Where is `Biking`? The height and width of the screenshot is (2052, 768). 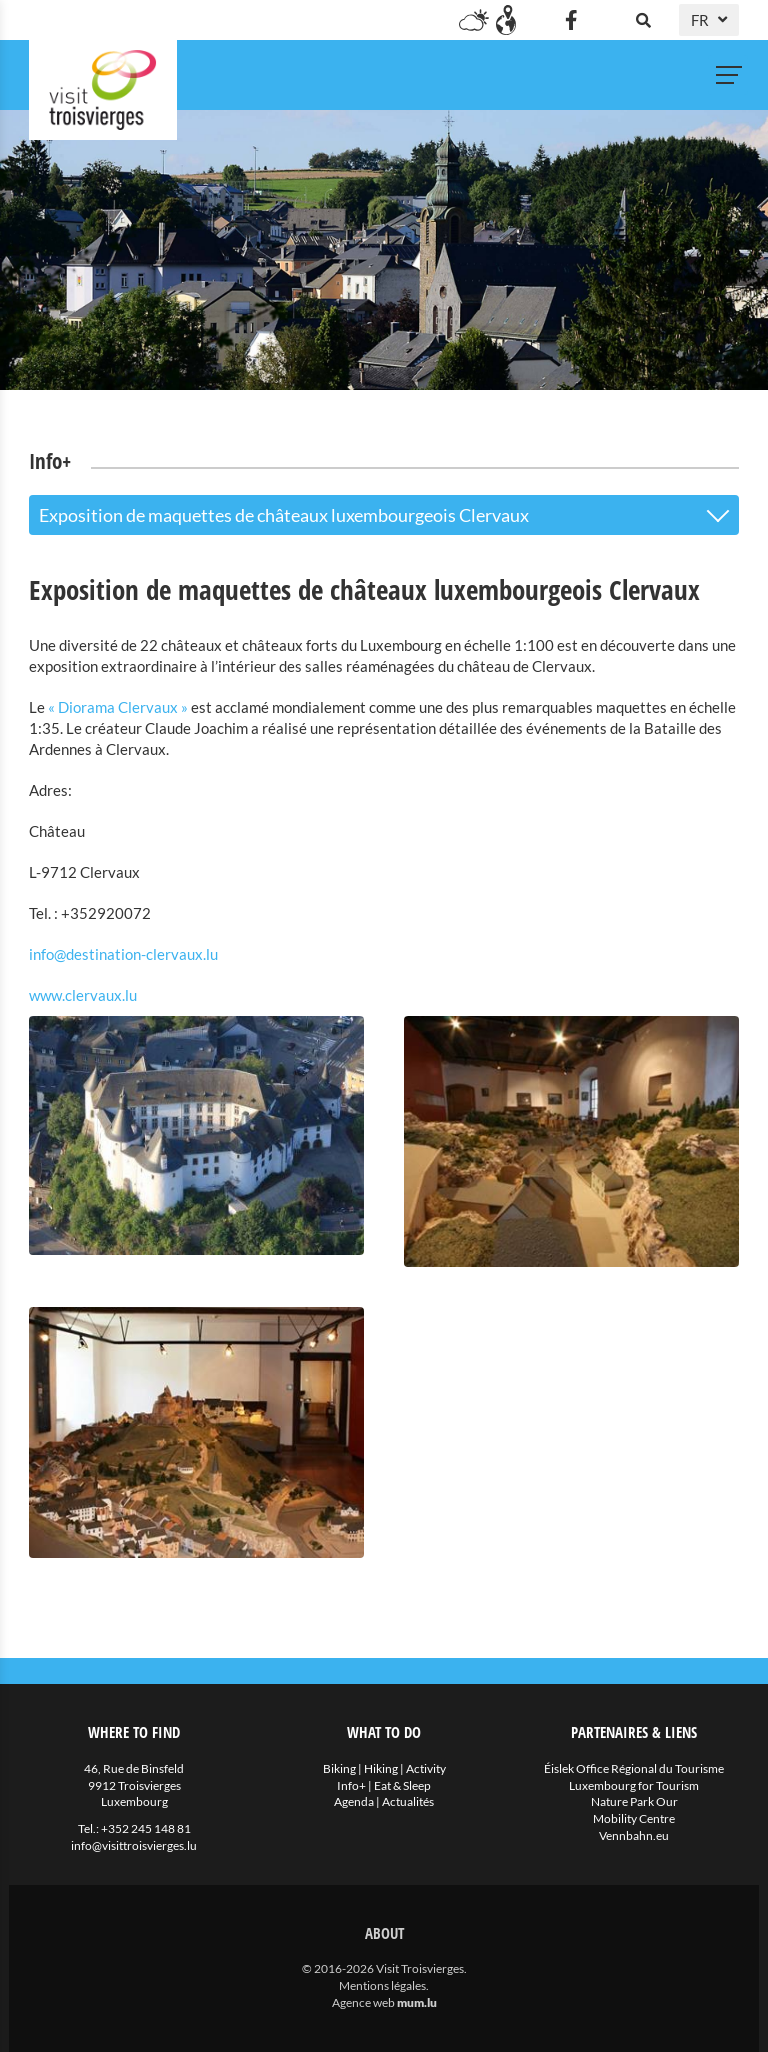
Biking is located at coordinates (339, 1768).